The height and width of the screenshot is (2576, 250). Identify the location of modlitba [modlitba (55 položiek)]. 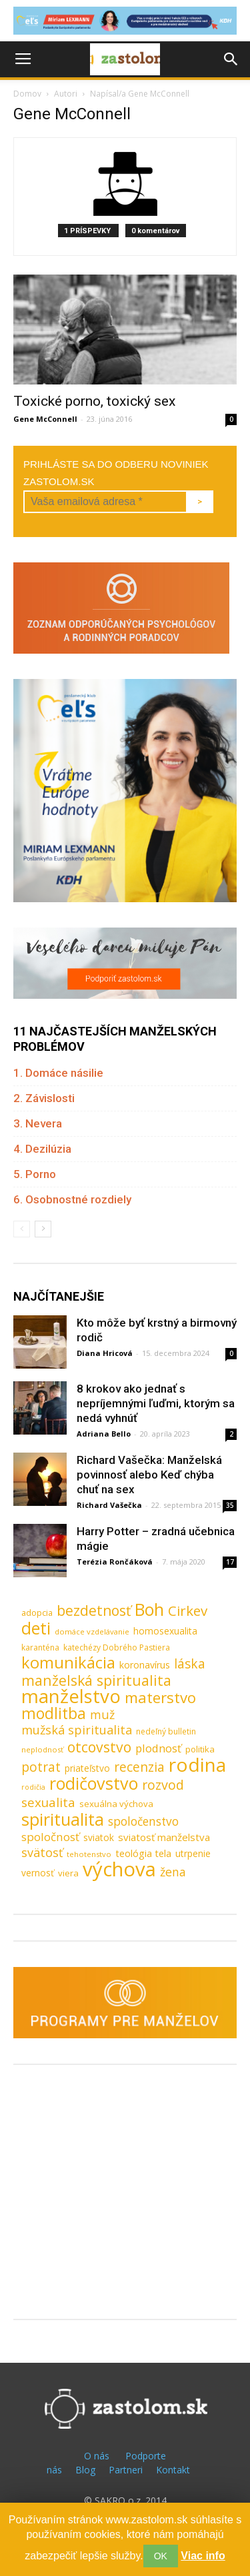
(53, 1713).